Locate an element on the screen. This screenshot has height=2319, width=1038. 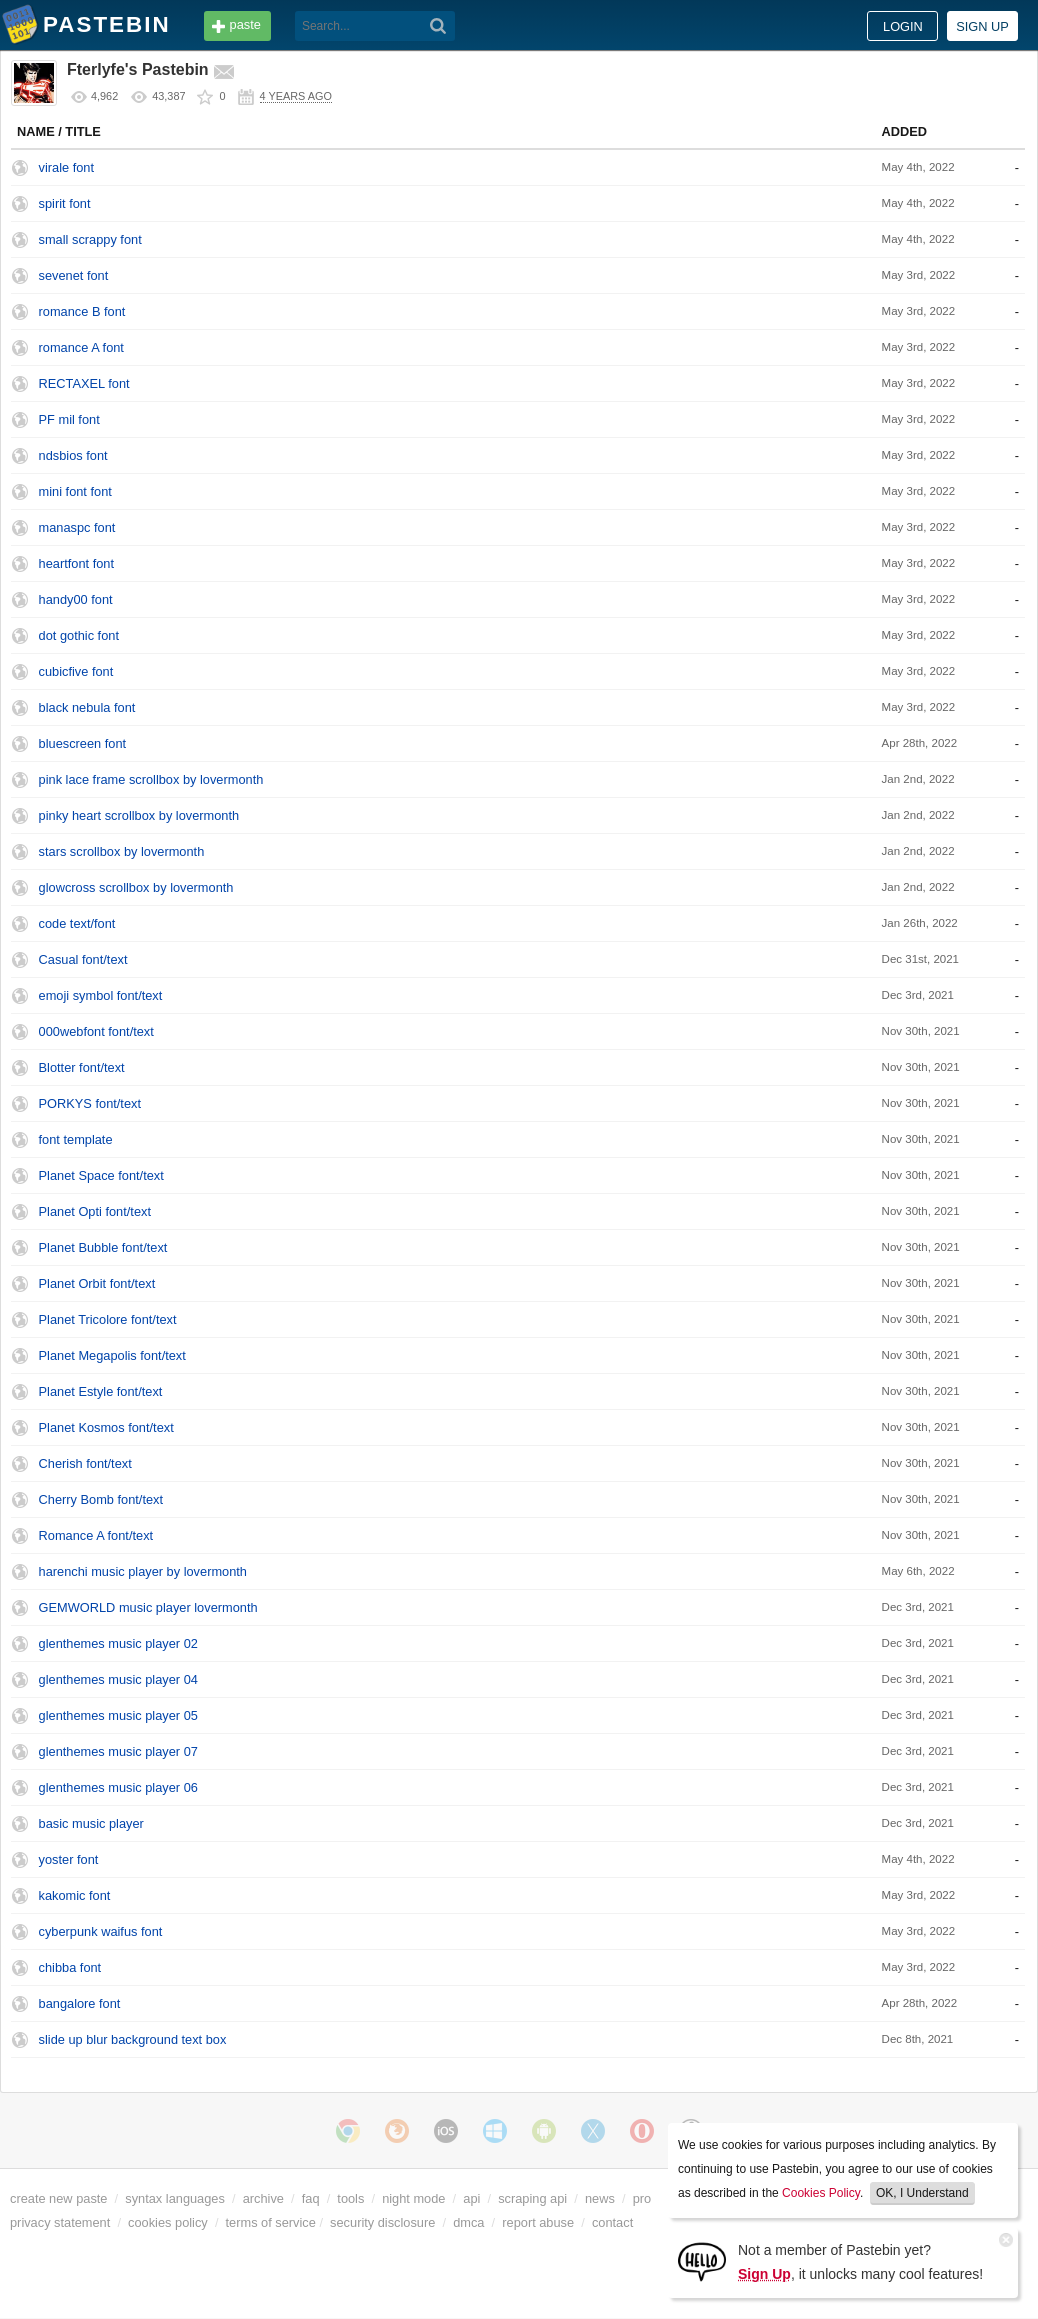
slide up blur background text box is located at coordinates (133, 2039).